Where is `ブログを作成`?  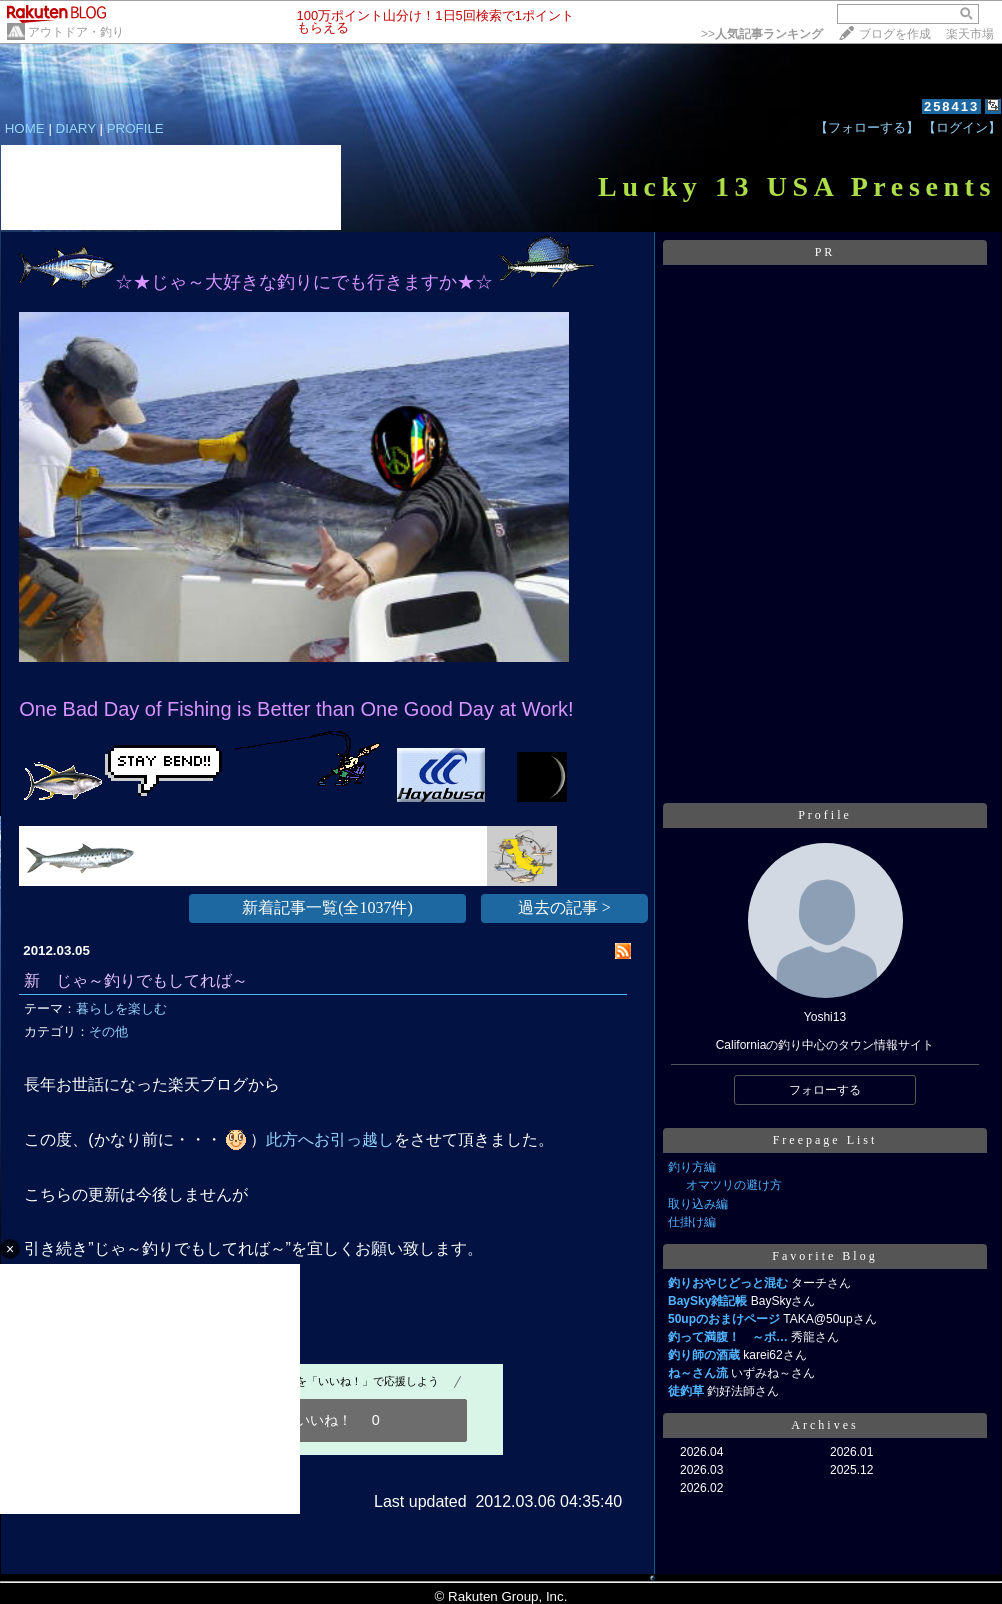 ブログを作成 is located at coordinates (895, 34).